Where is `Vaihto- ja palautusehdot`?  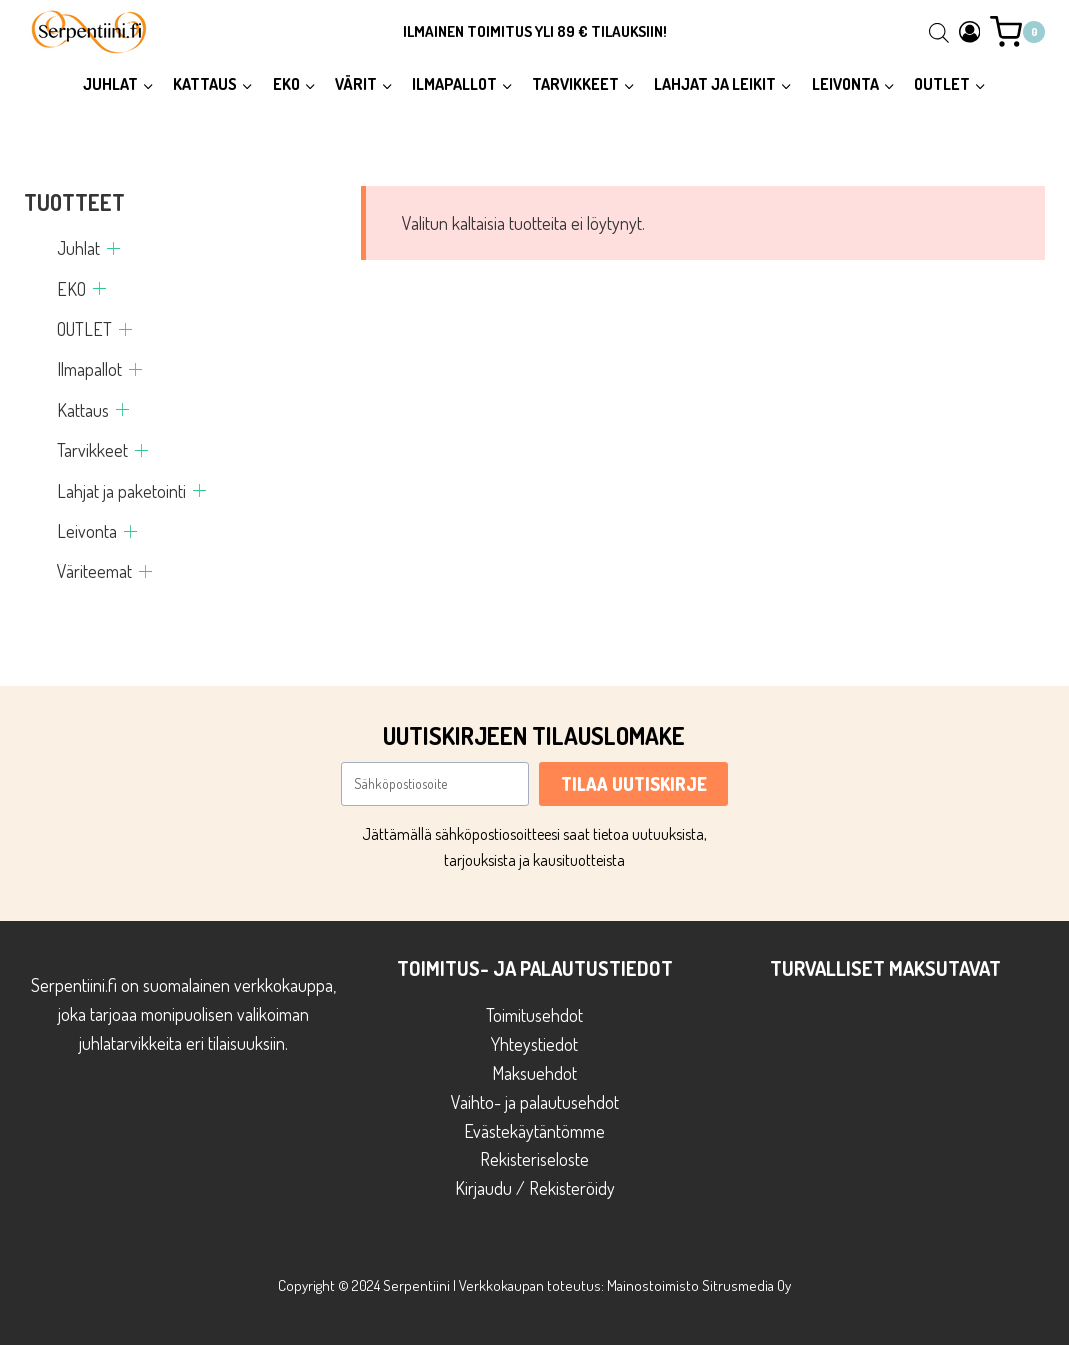 Vaihto- ja palautusehdot is located at coordinates (535, 1102).